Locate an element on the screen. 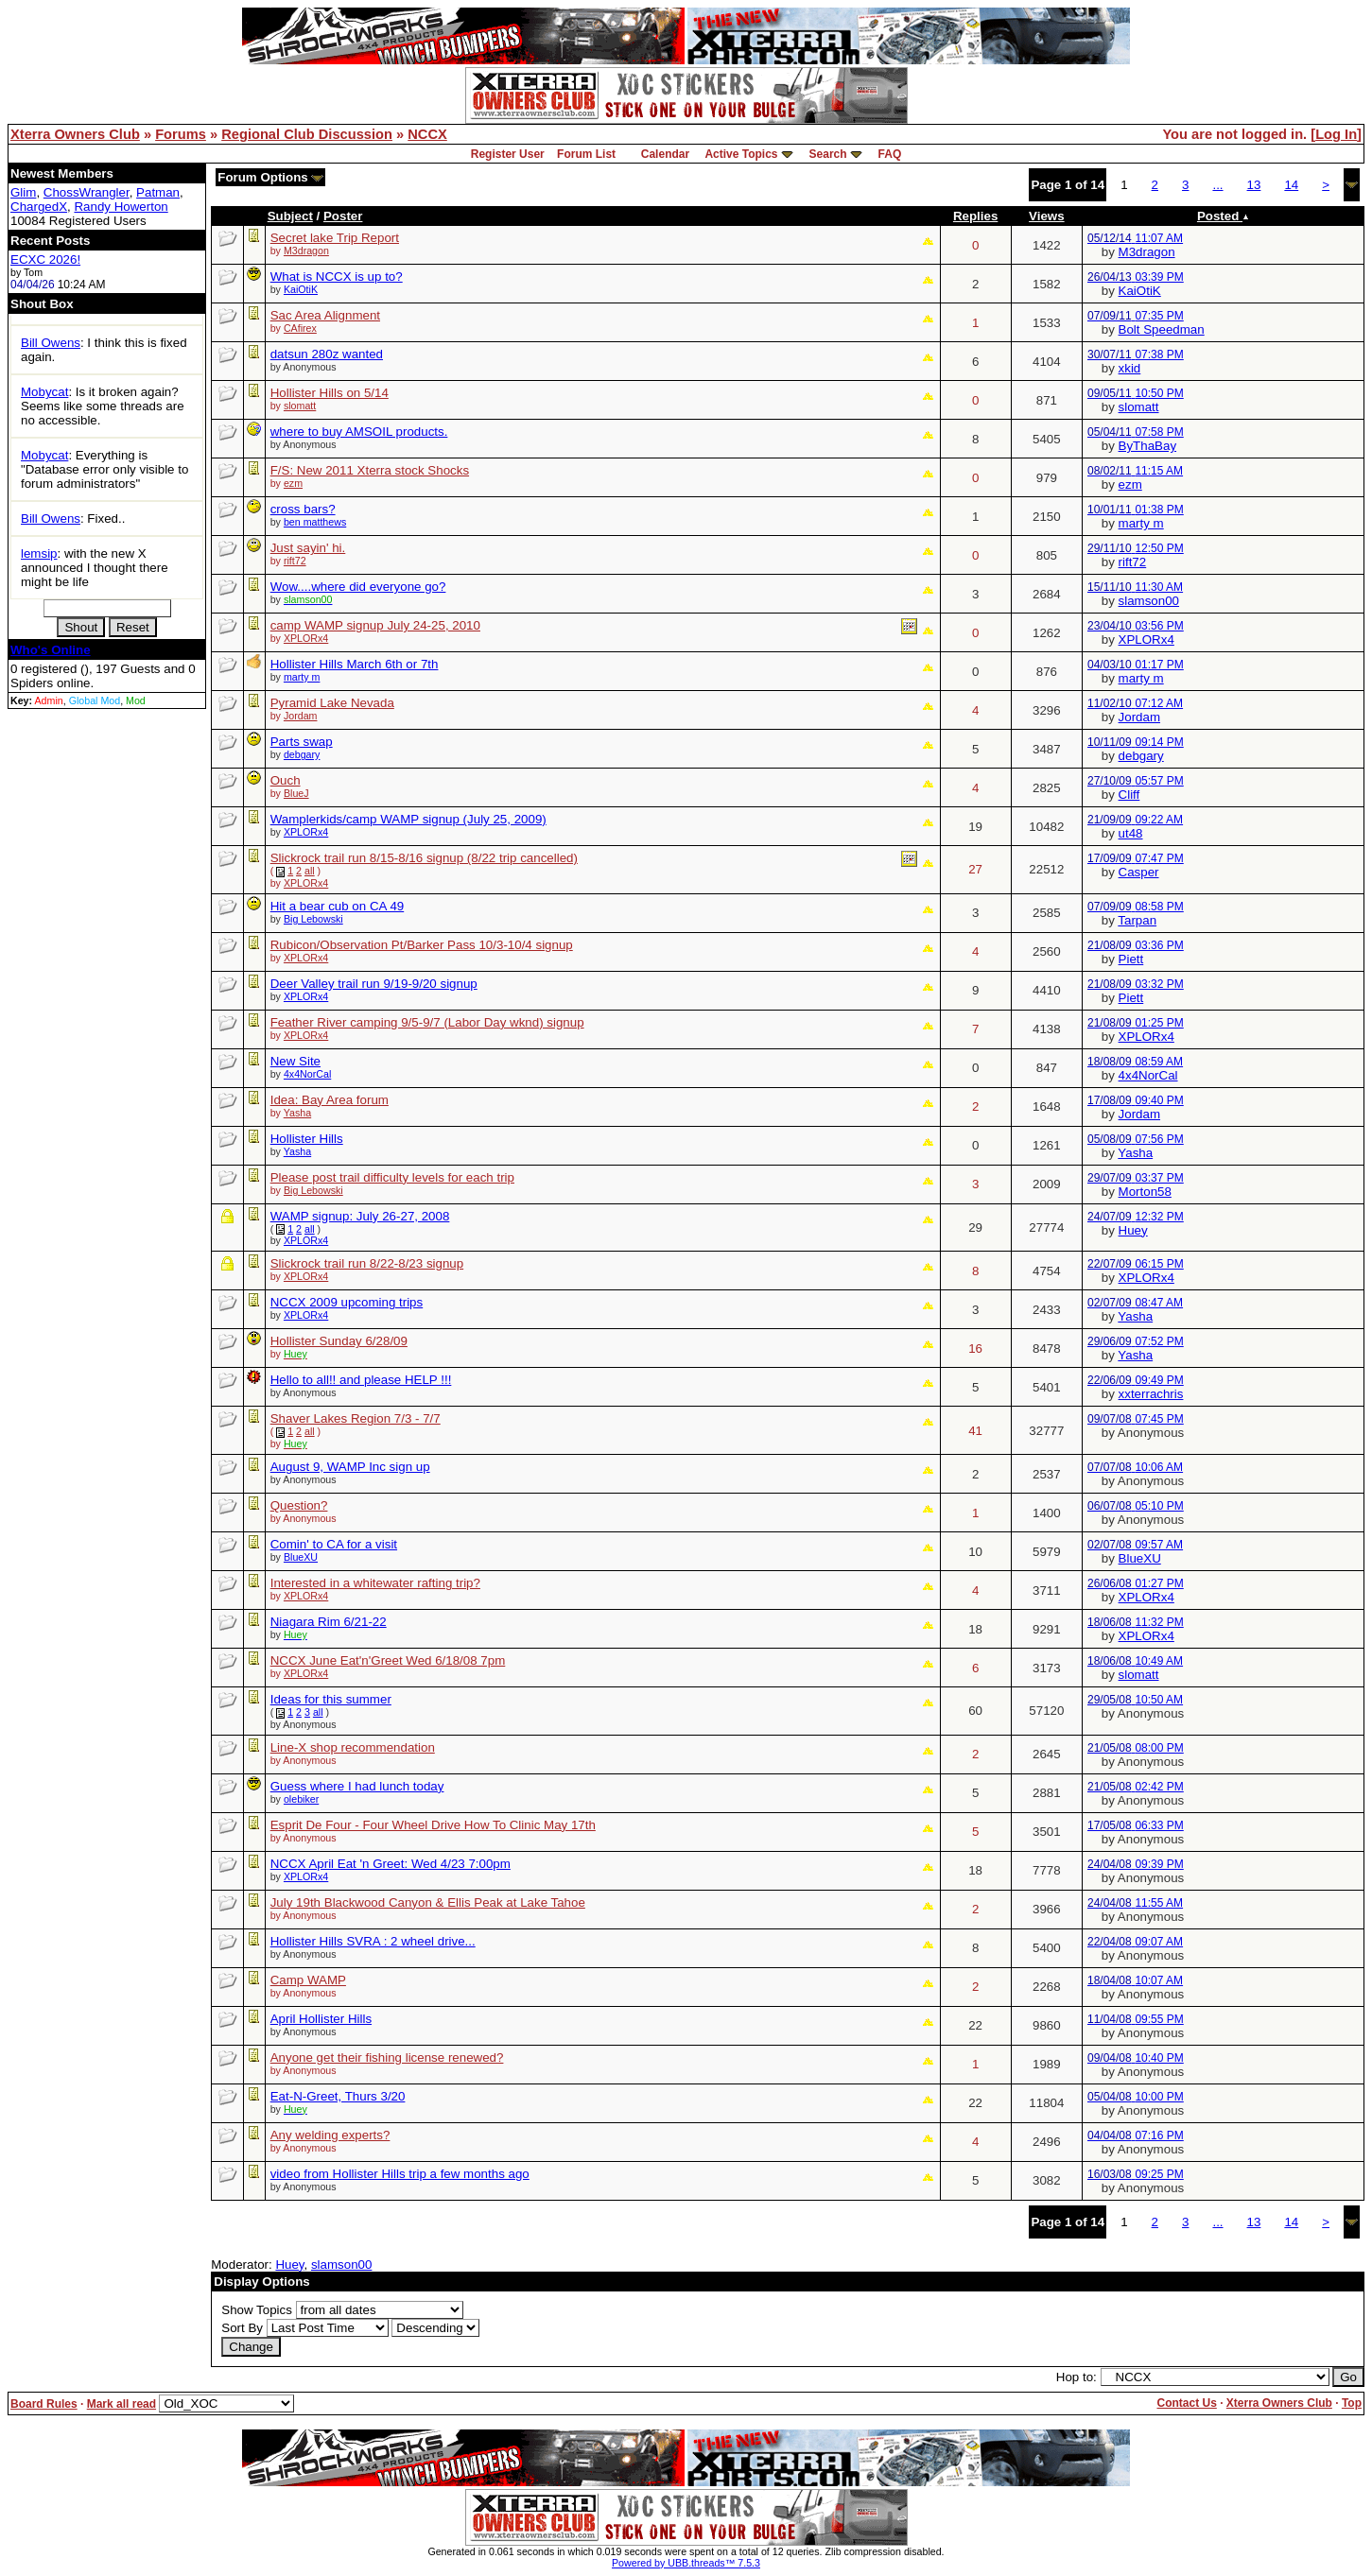 This screenshot has width=1372, height=2576. Hollister Hills March 6th or 7th is located at coordinates (354, 664).